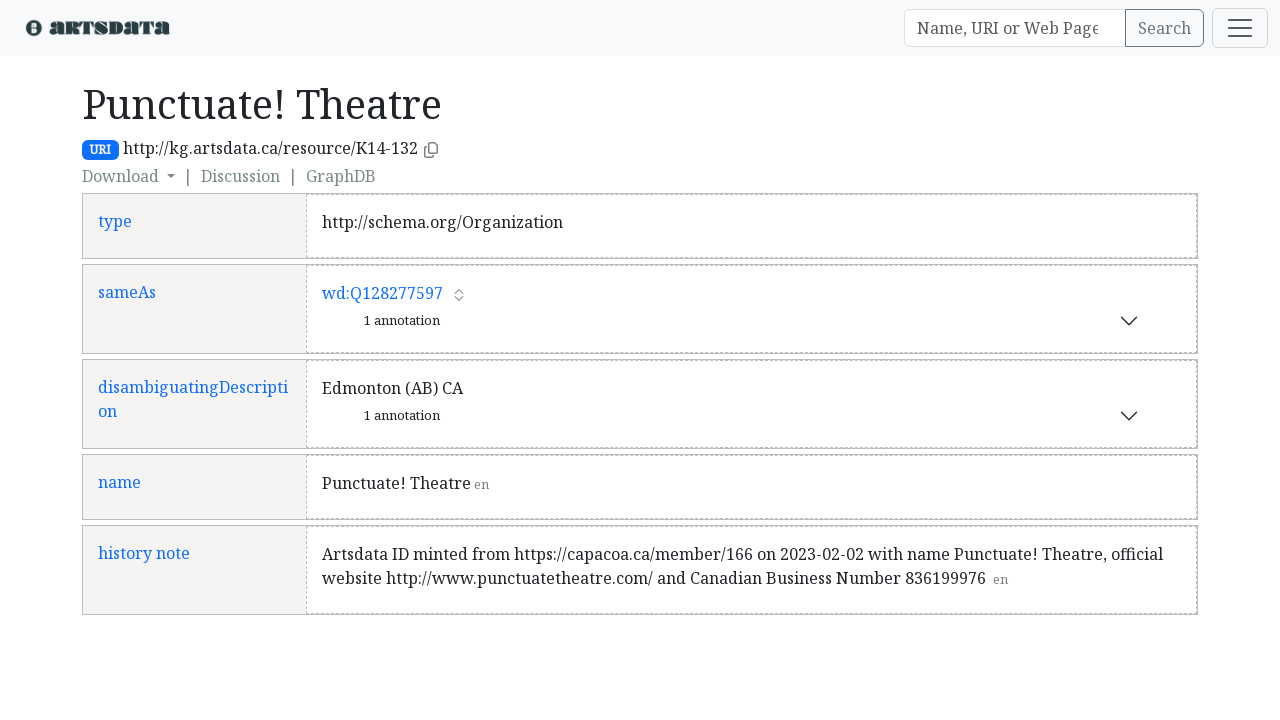 Image resolution: width=1280 pixels, height=720 pixels. Describe the element at coordinates (382, 293) in the screenshot. I see `wd:Q128277597` at that location.